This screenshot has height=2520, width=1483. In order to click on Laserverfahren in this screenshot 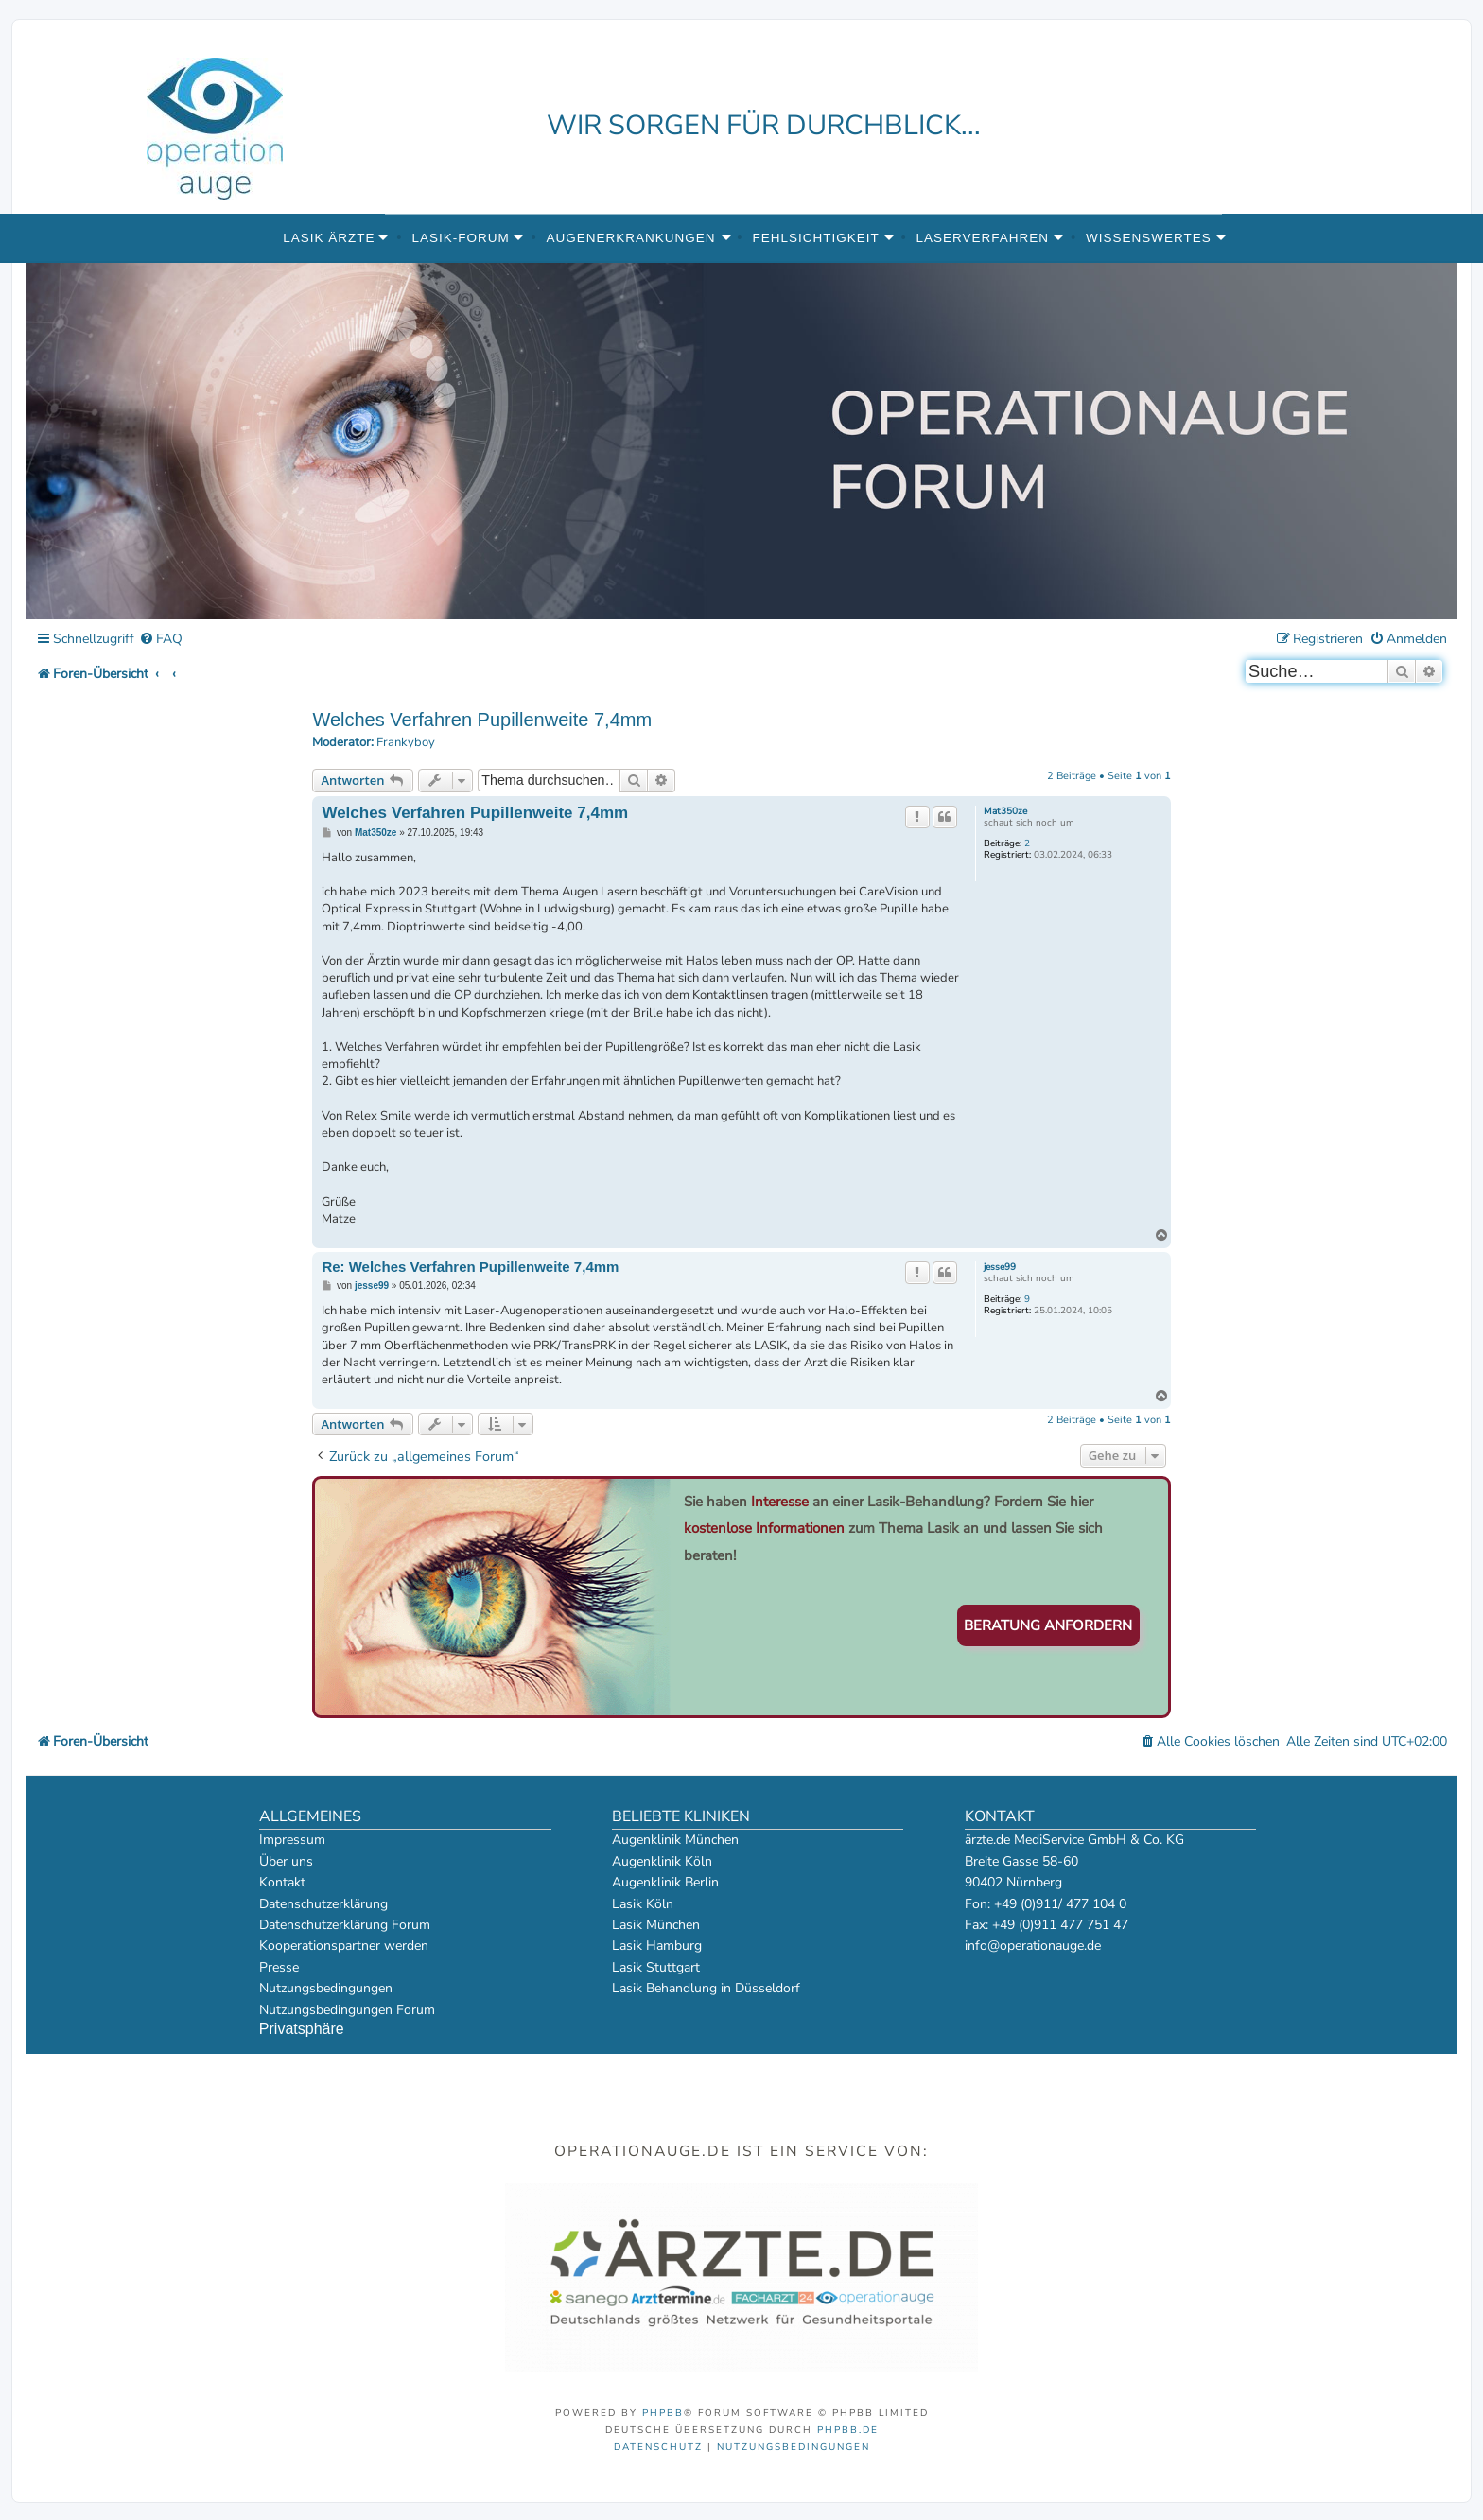, I will do `click(983, 238)`.